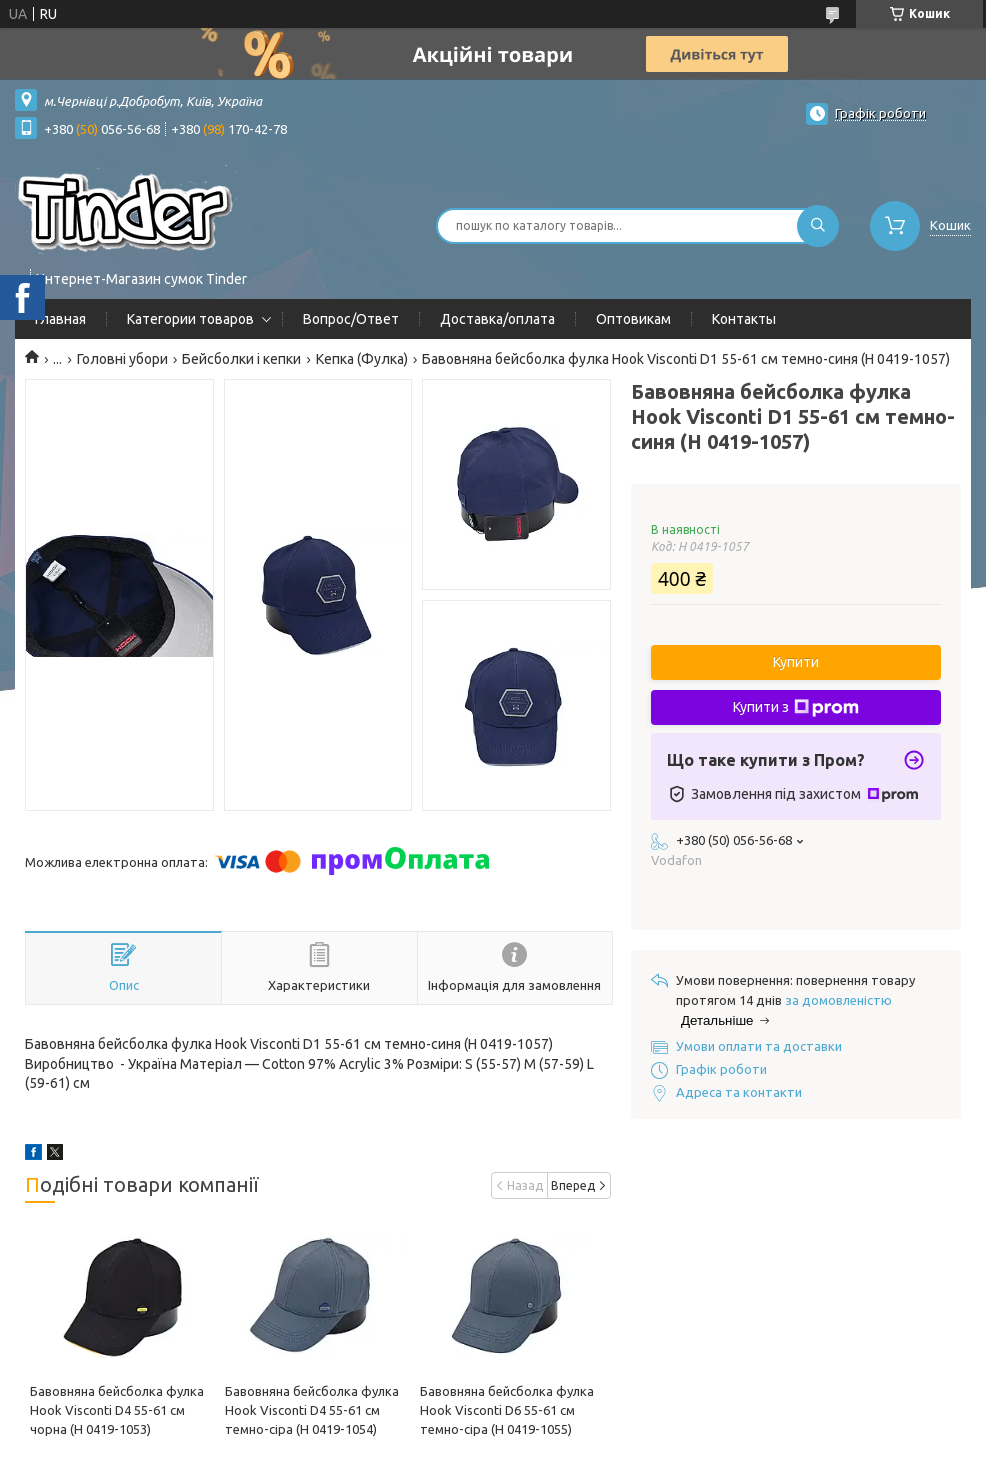 The height and width of the screenshot is (1464, 986). What do you see at coordinates (312, 1410) in the screenshot?
I see `Бавовняна бейсболка фулка Hook Visconti D4 55-61 см темно-сіра (H 0419-1054)` at bounding box center [312, 1410].